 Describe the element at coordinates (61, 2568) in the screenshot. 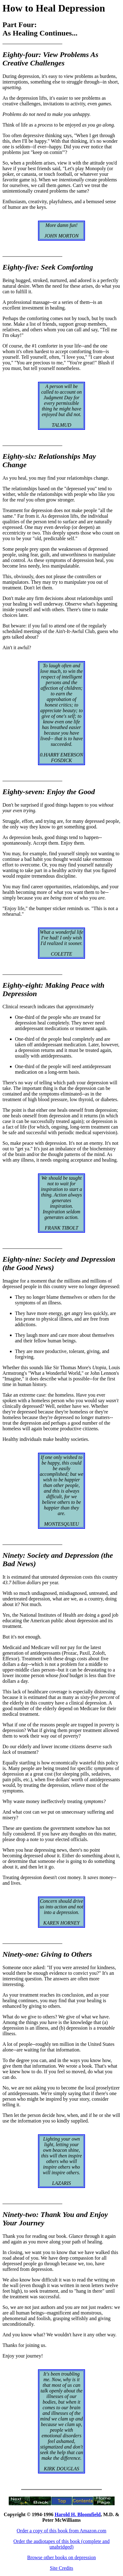

I see `Site Credits` at that location.